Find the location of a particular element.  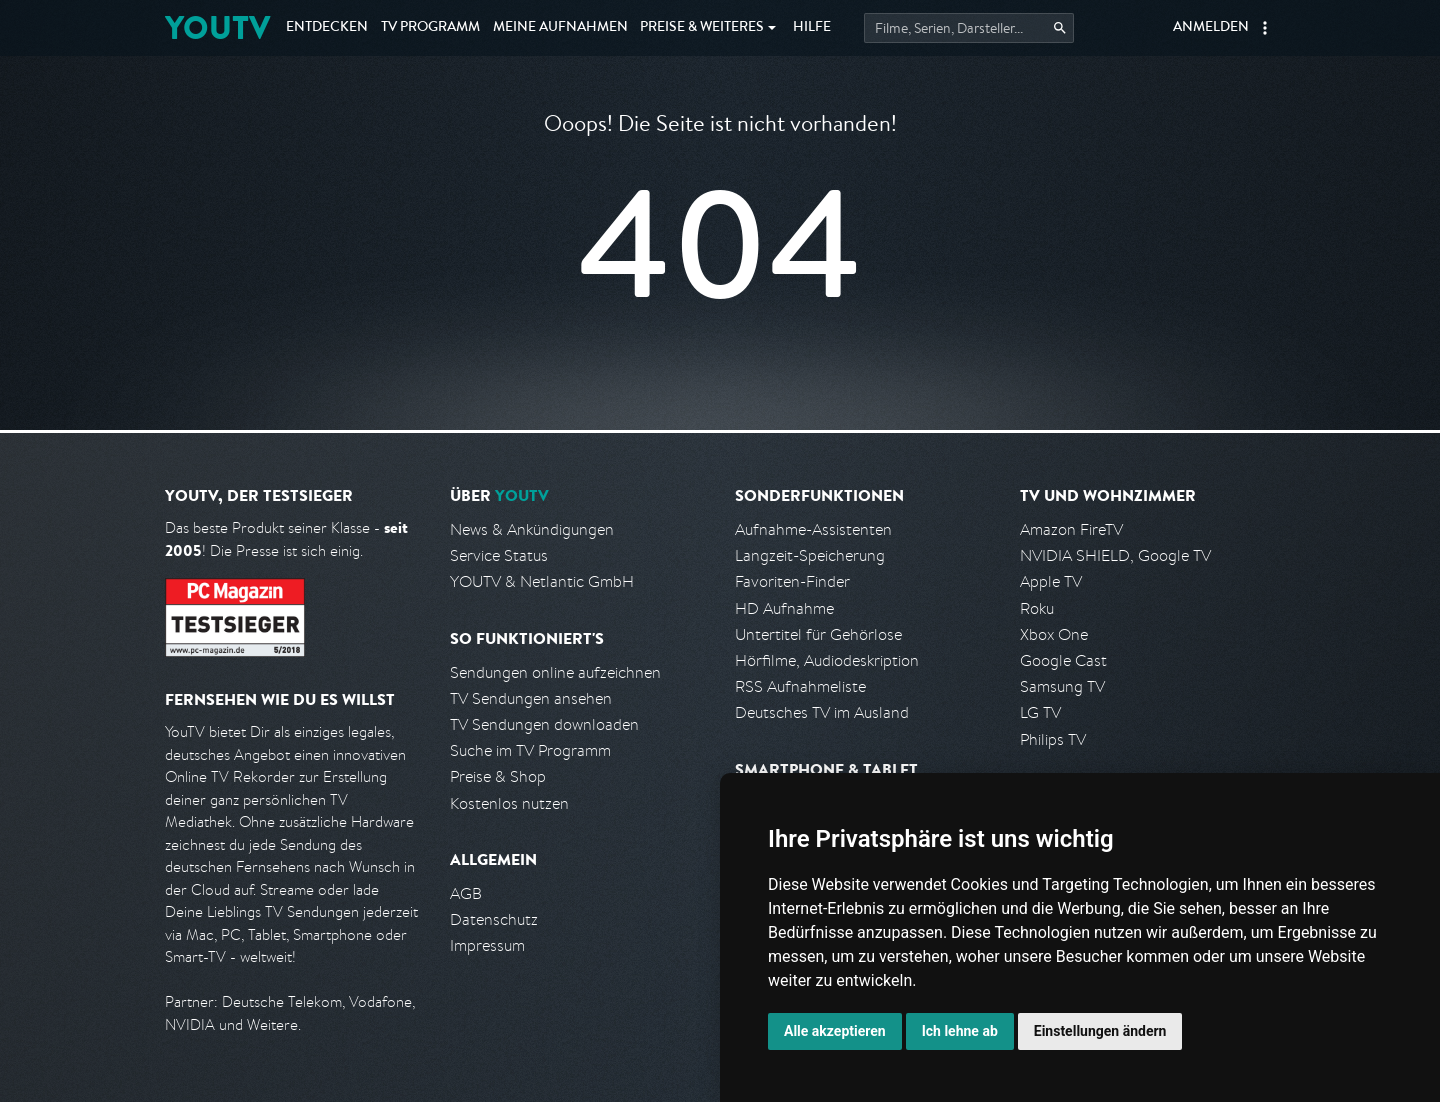

Hörfilme, Audiodeskription is located at coordinates (827, 660).